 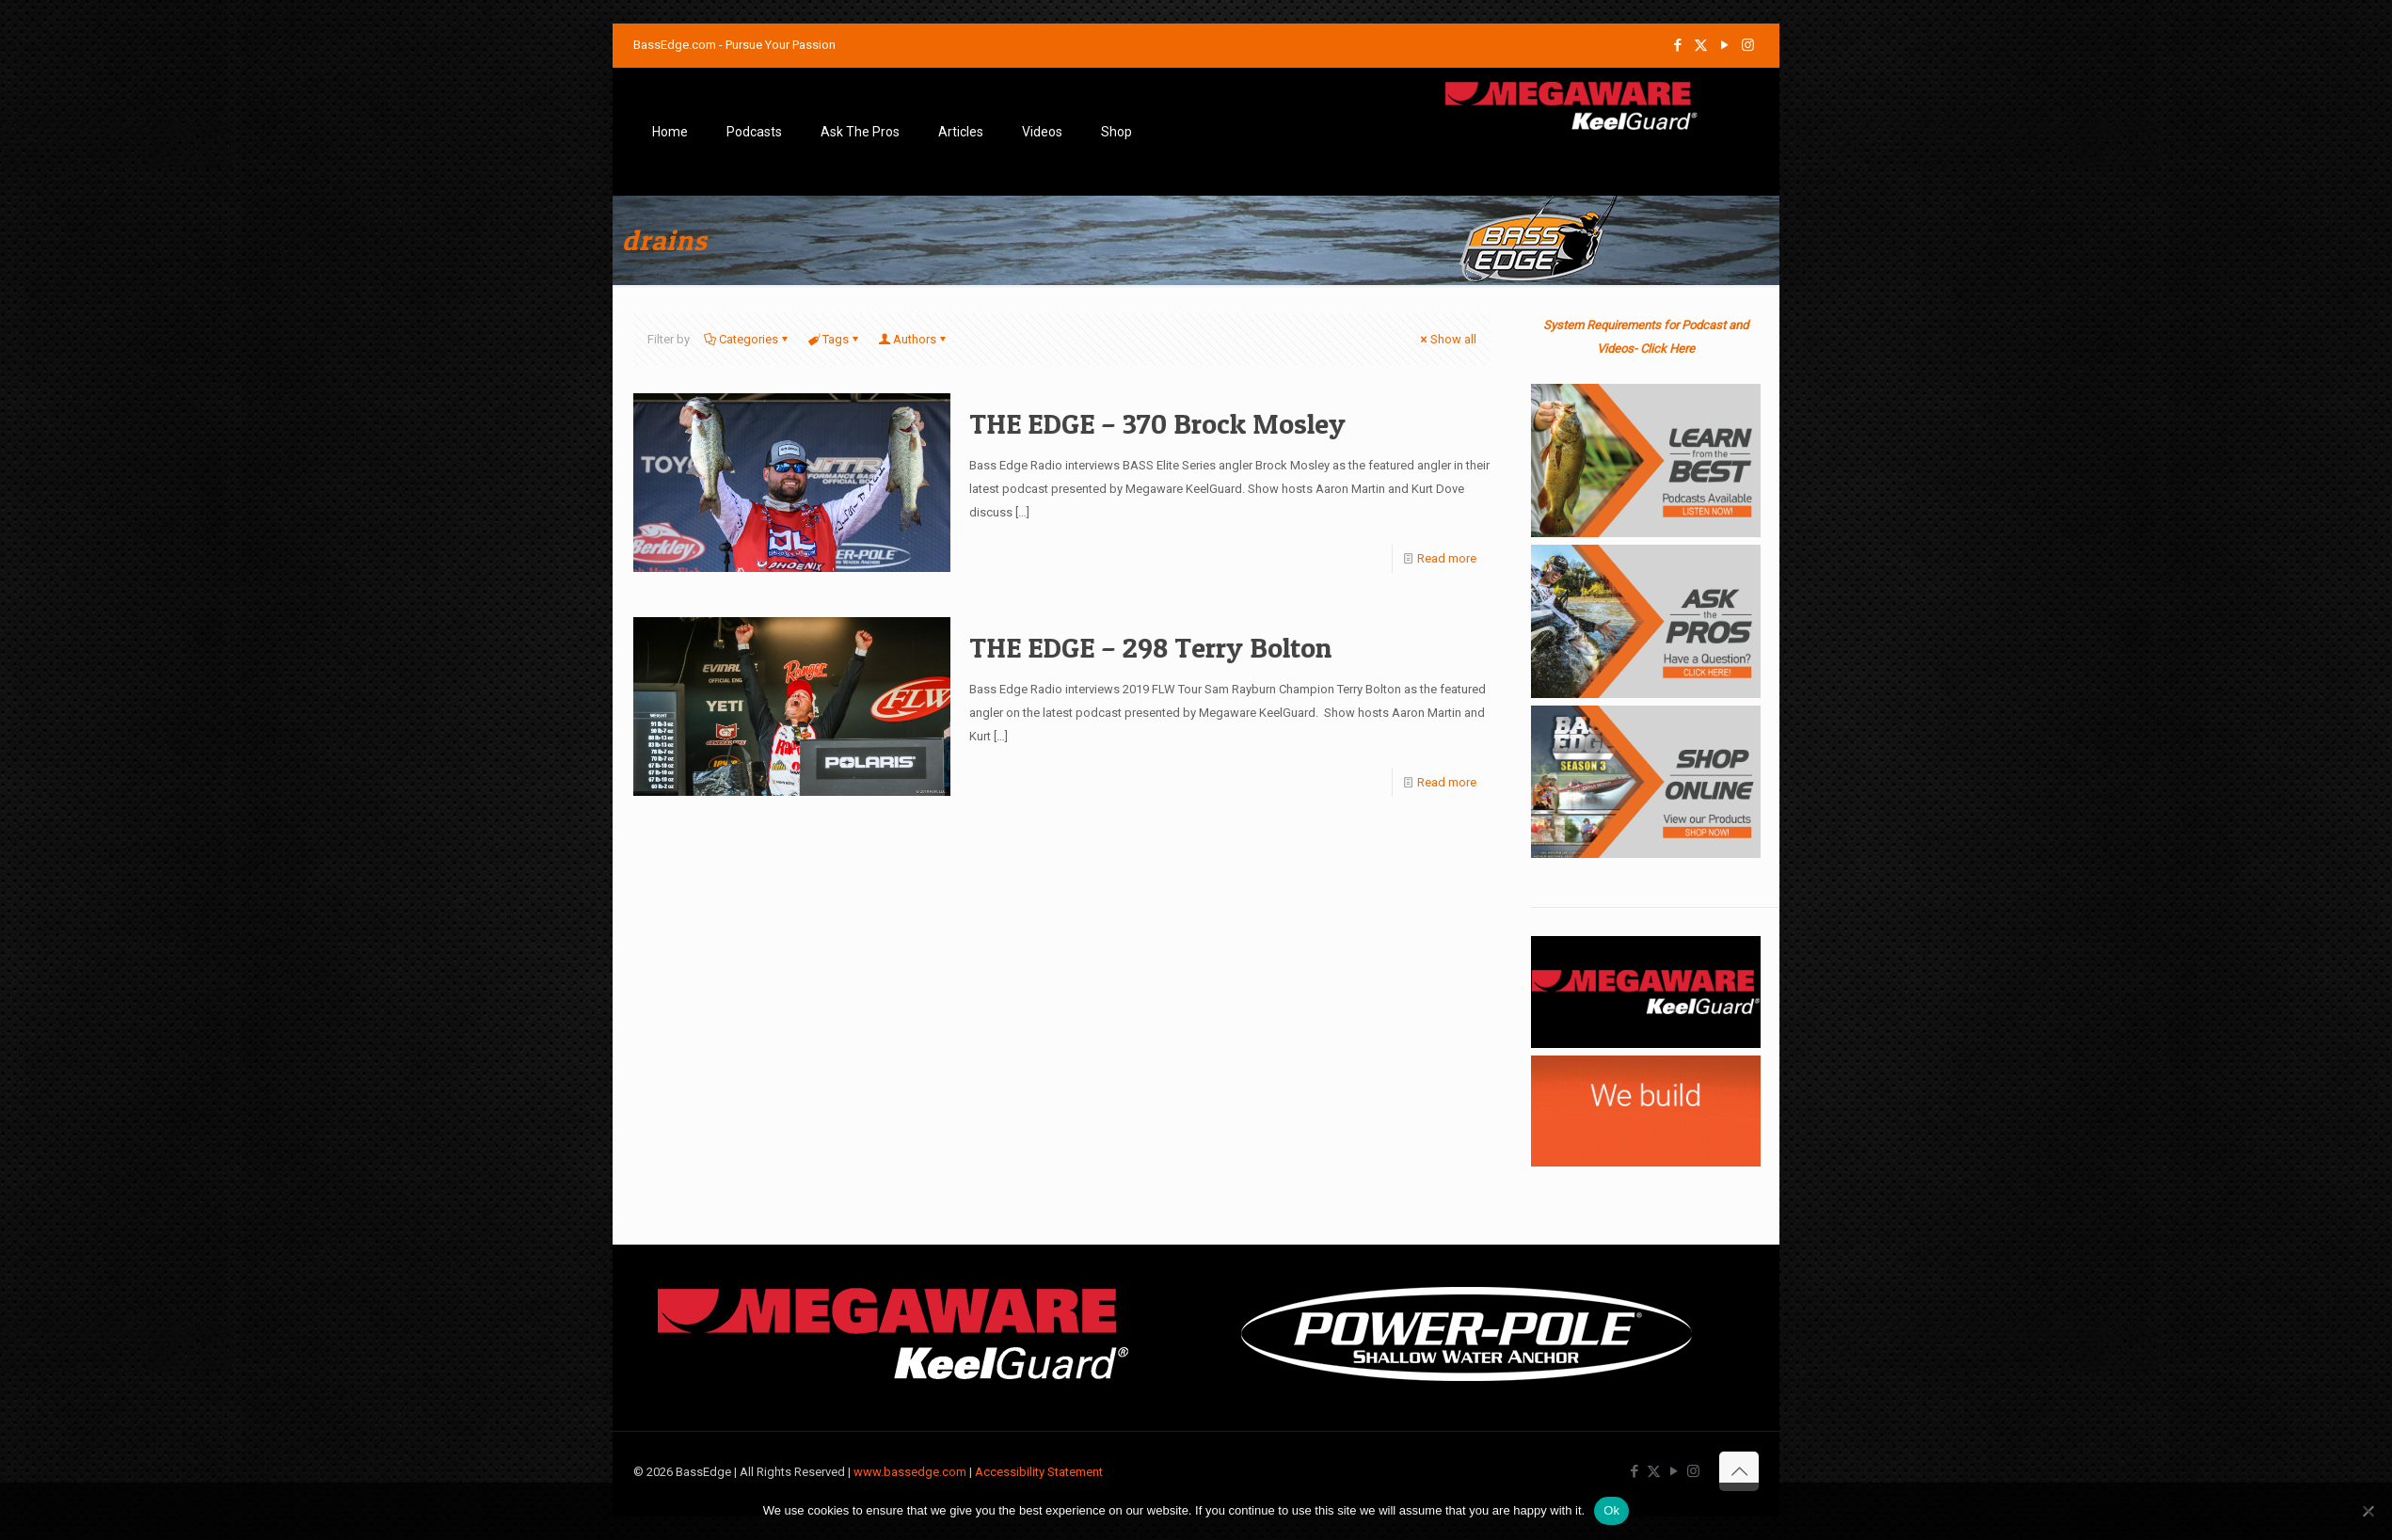 I want to click on www.bassedge.com, so click(x=909, y=1472).